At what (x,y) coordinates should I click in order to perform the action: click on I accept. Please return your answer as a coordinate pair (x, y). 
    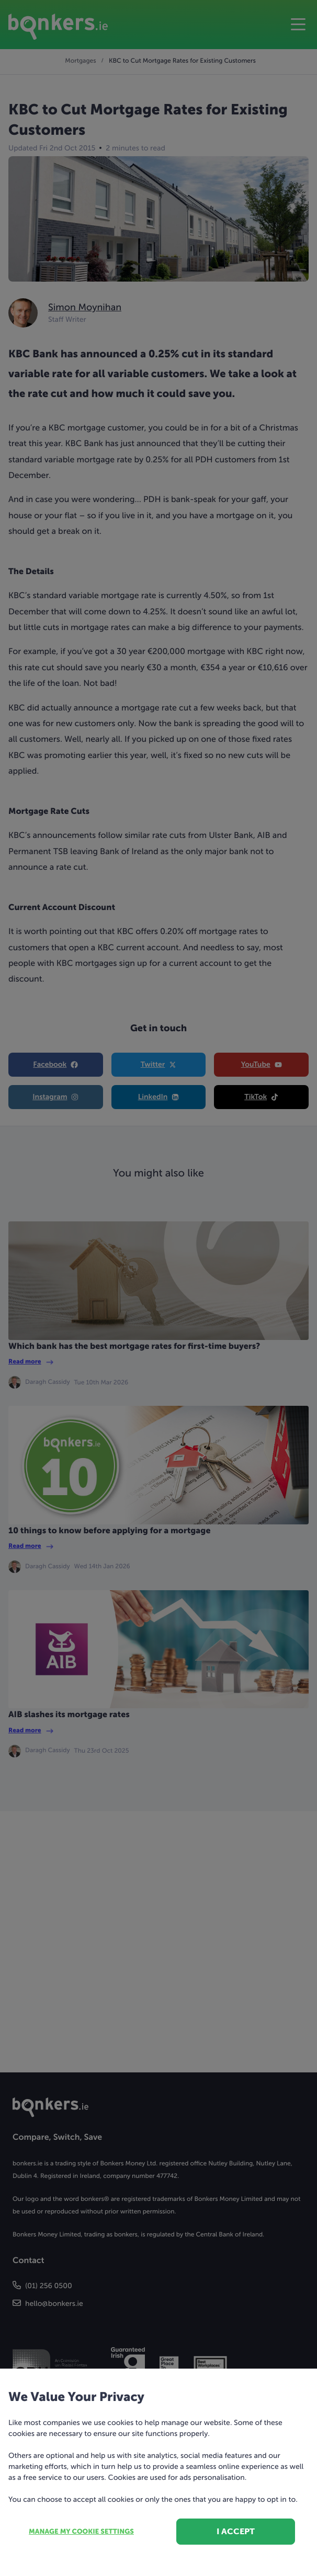
    Looking at the image, I should click on (236, 2531).